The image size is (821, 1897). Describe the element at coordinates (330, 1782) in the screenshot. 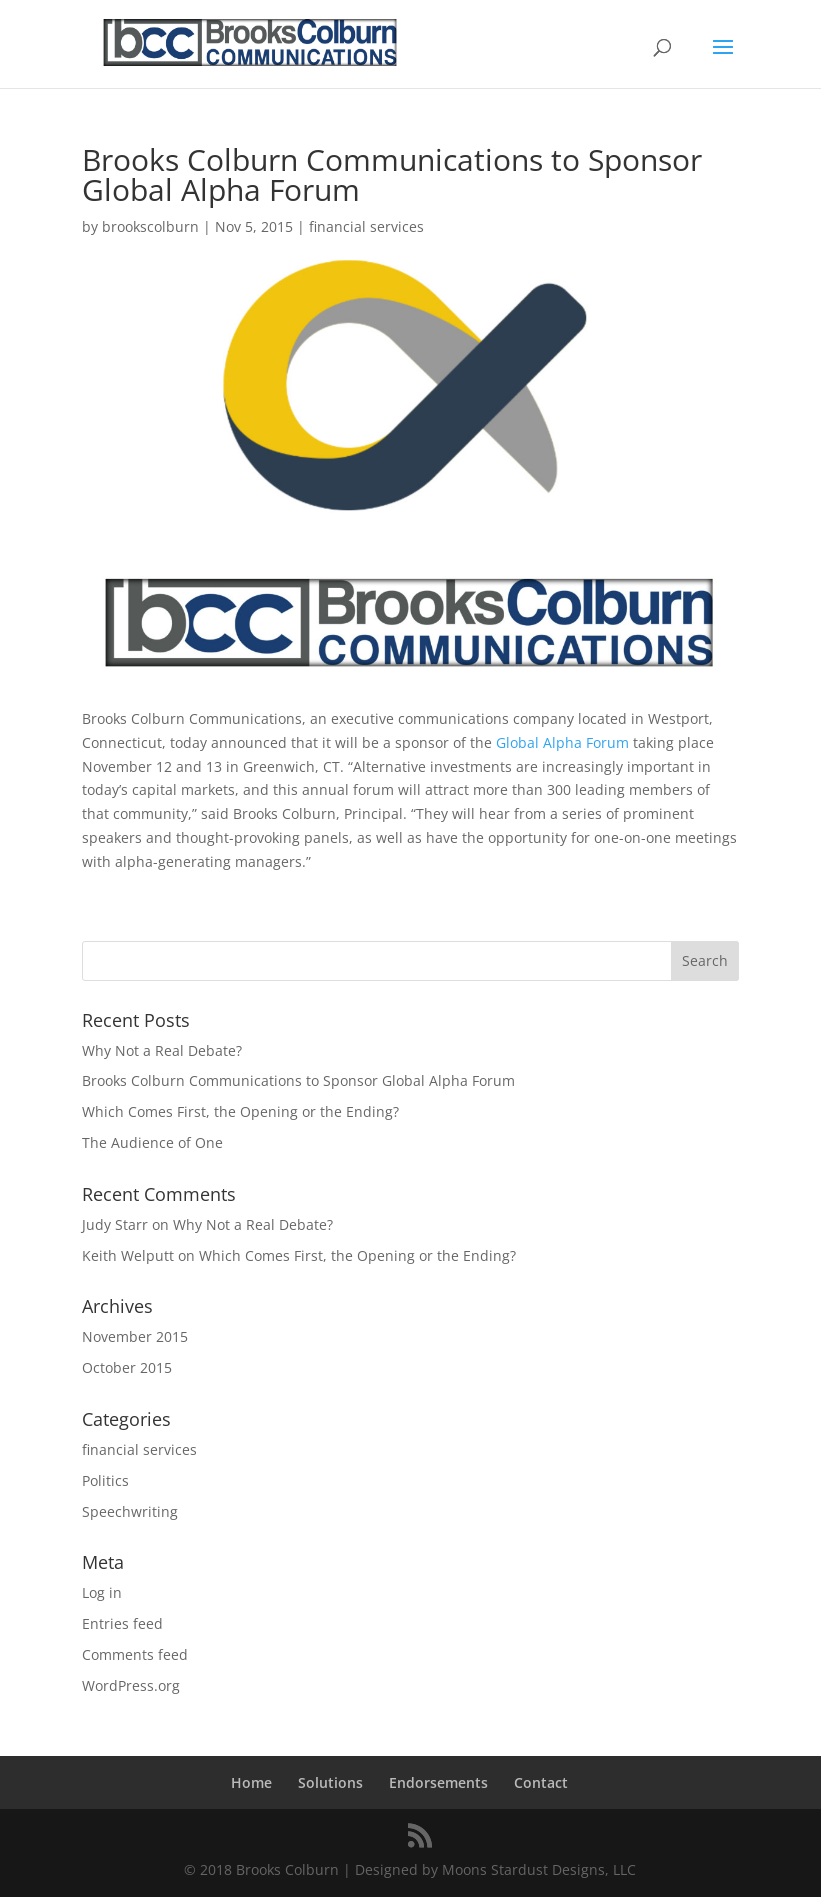

I see `Solutions` at that location.